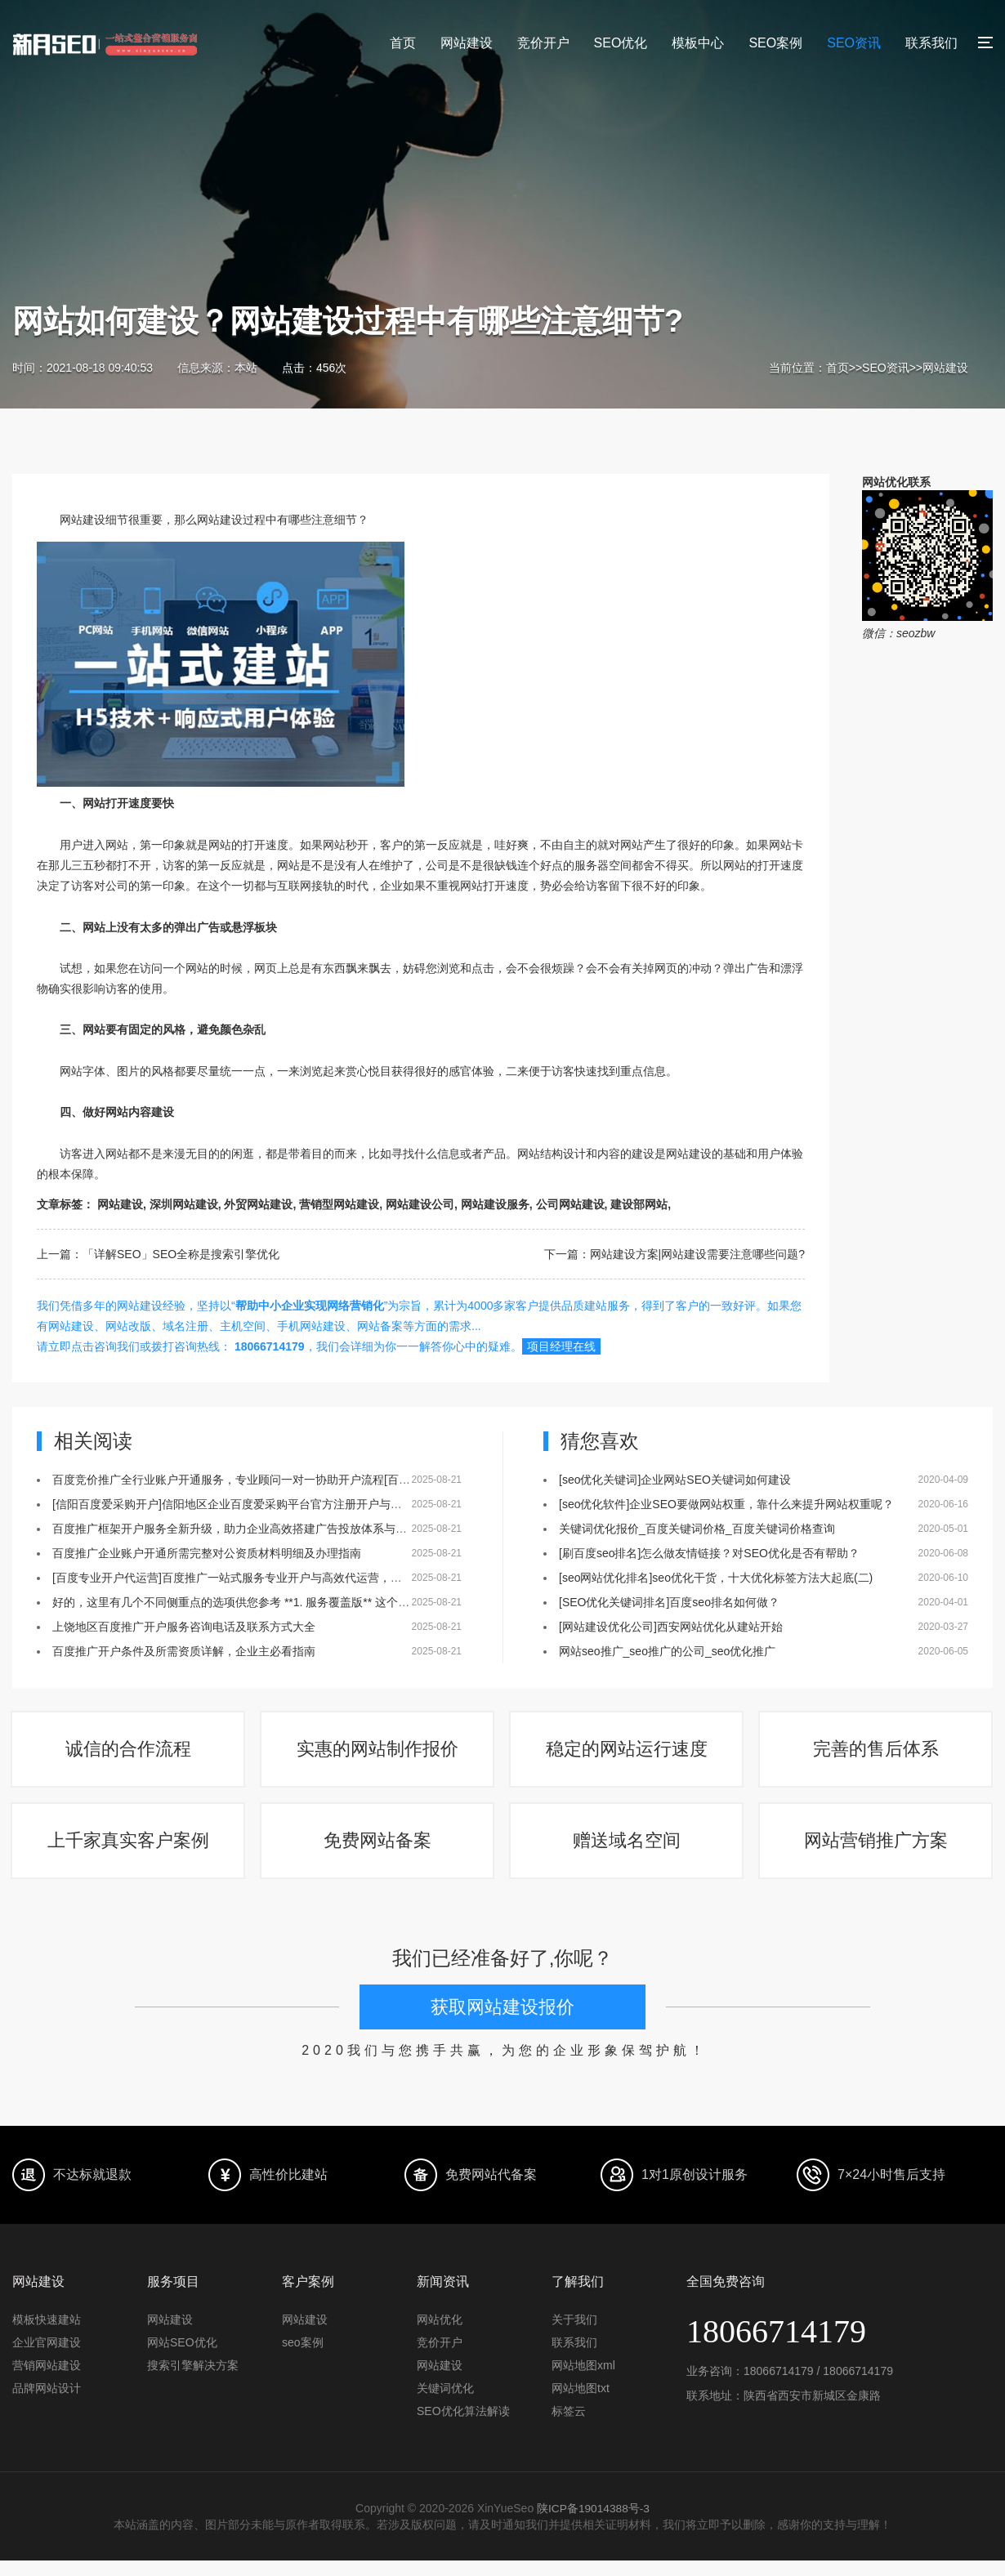  What do you see at coordinates (403, 43) in the screenshot?
I see `首页` at bounding box center [403, 43].